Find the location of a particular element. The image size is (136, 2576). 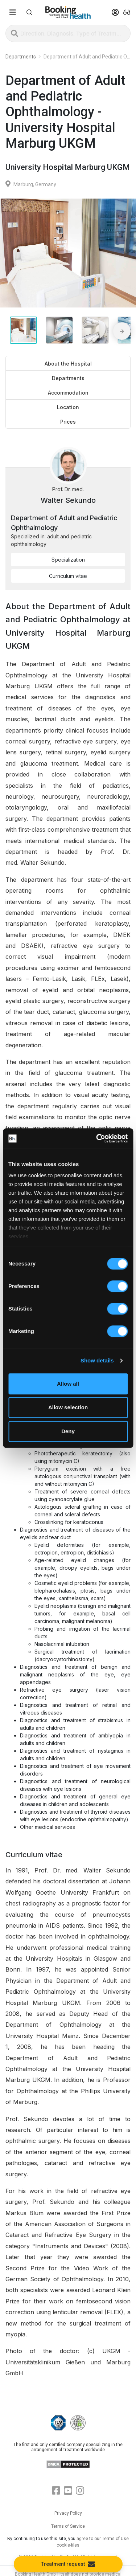

[Next media slide] is located at coordinates (122, 331).